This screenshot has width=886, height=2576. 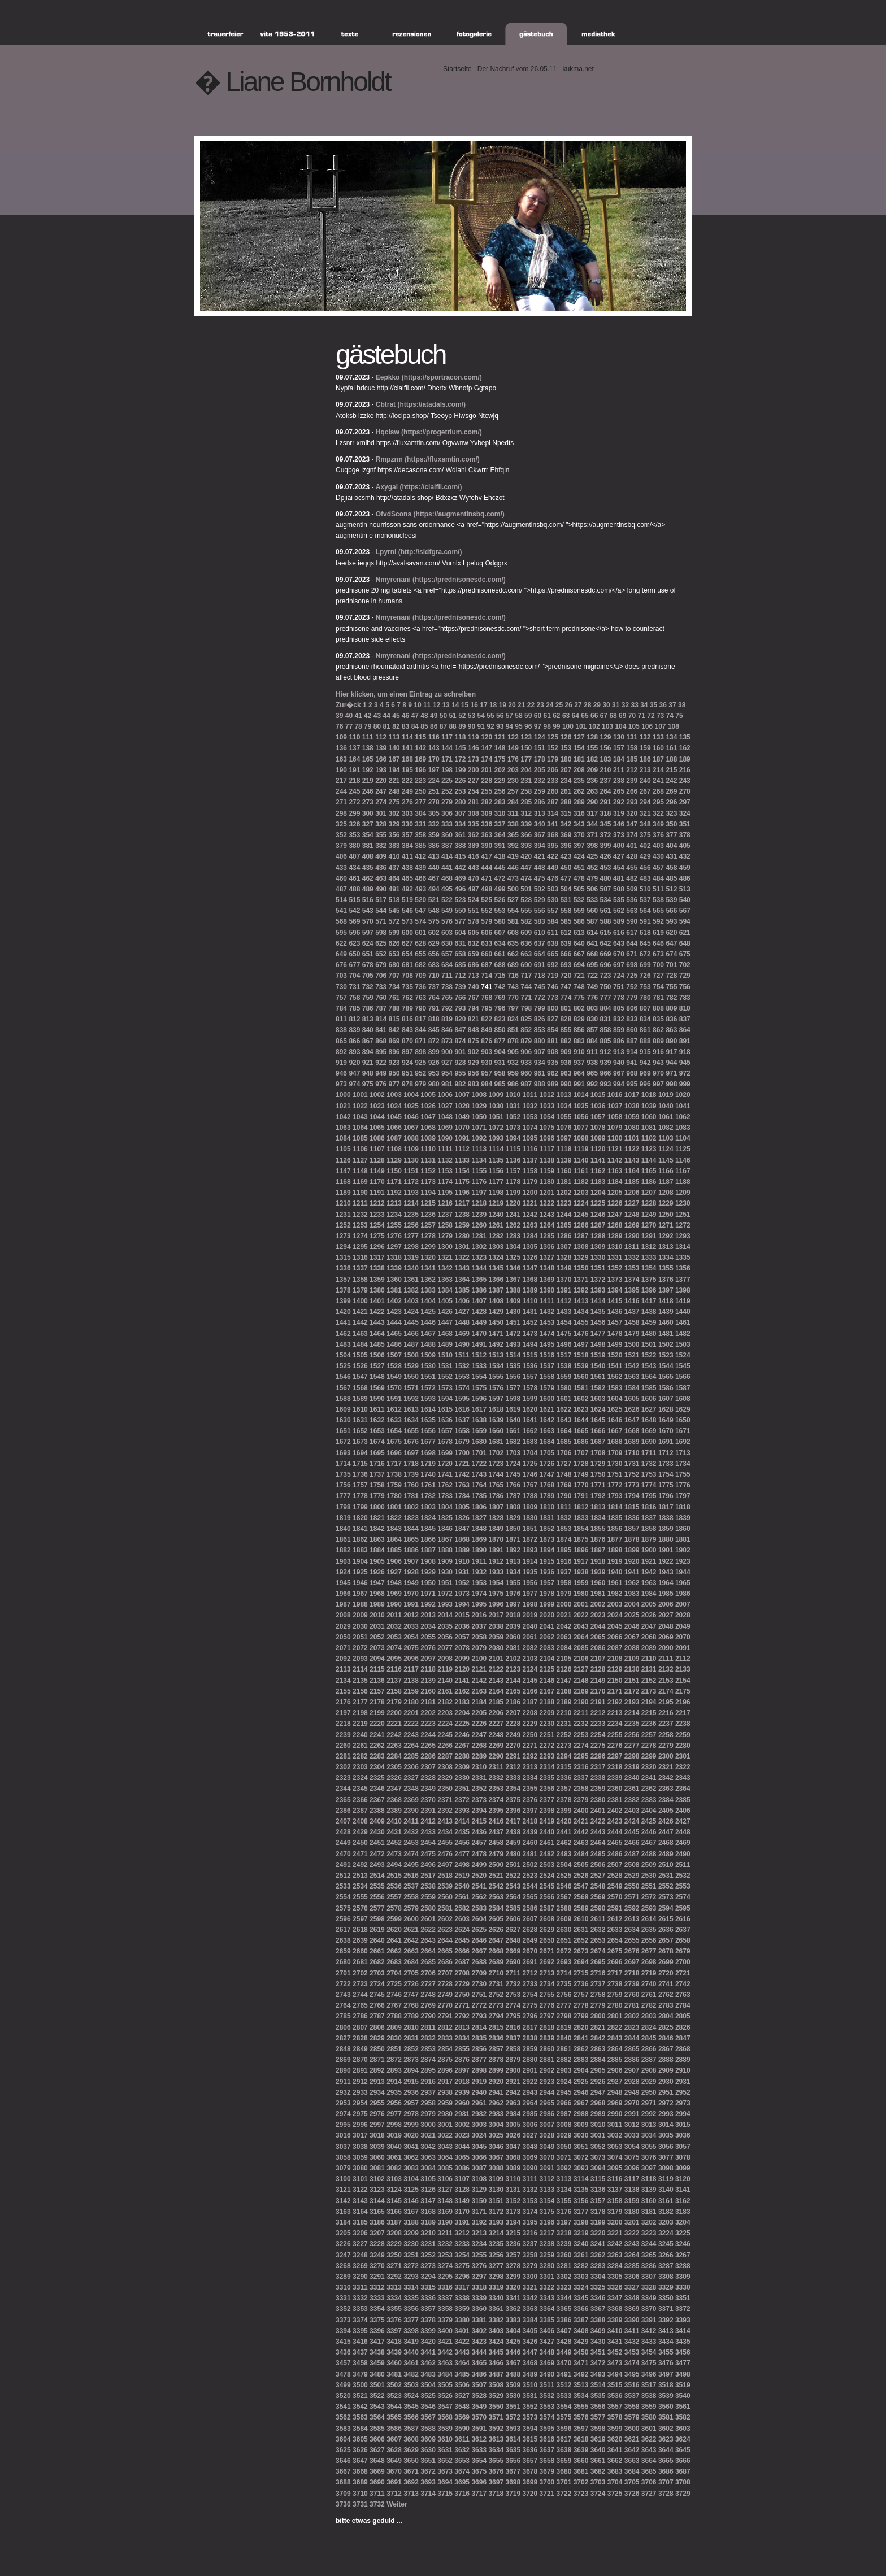 What do you see at coordinates (495, 2331) in the screenshot?
I see `3403` at bounding box center [495, 2331].